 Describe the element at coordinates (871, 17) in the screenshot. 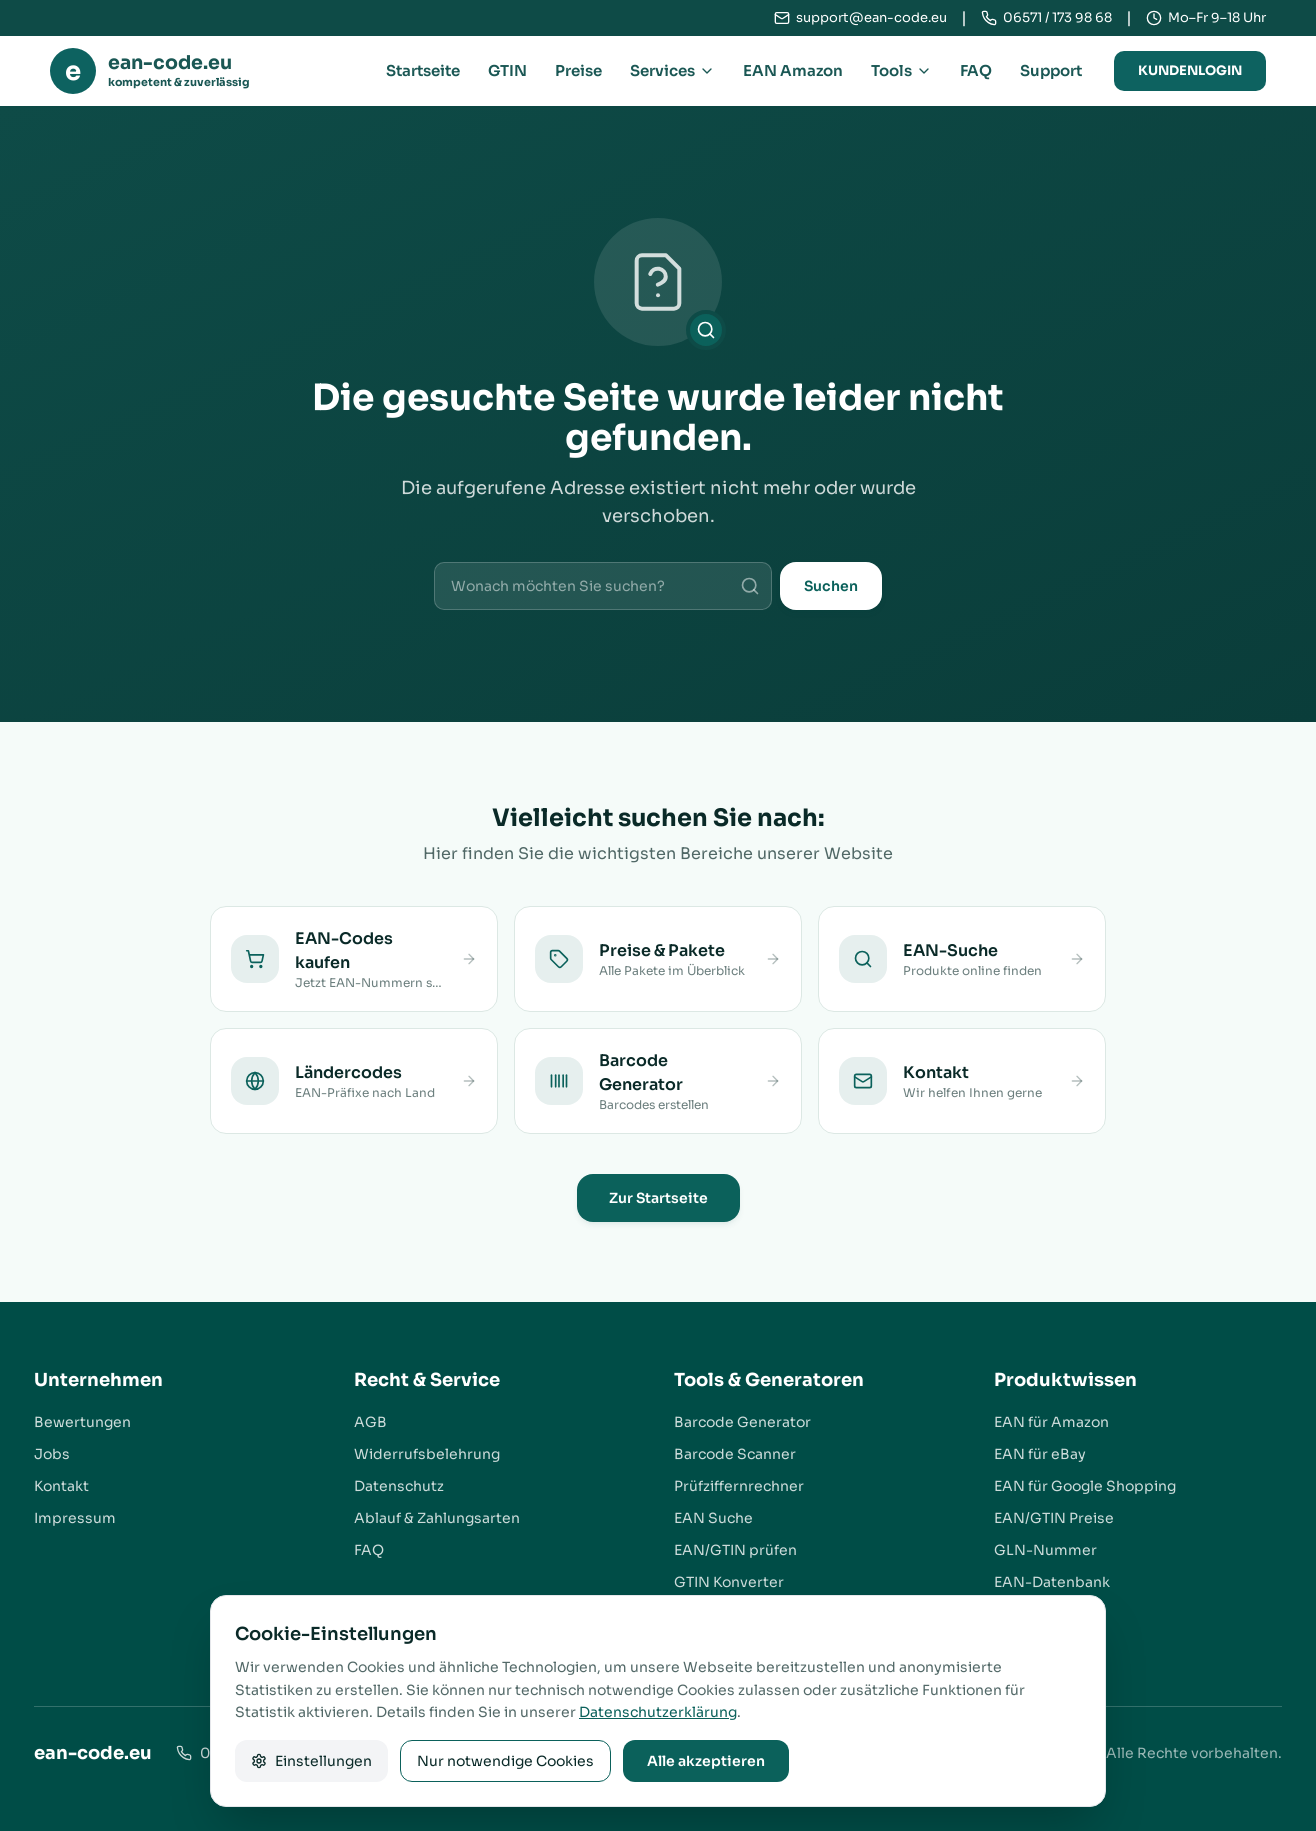

I see `support@ean-code.eu` at that location.